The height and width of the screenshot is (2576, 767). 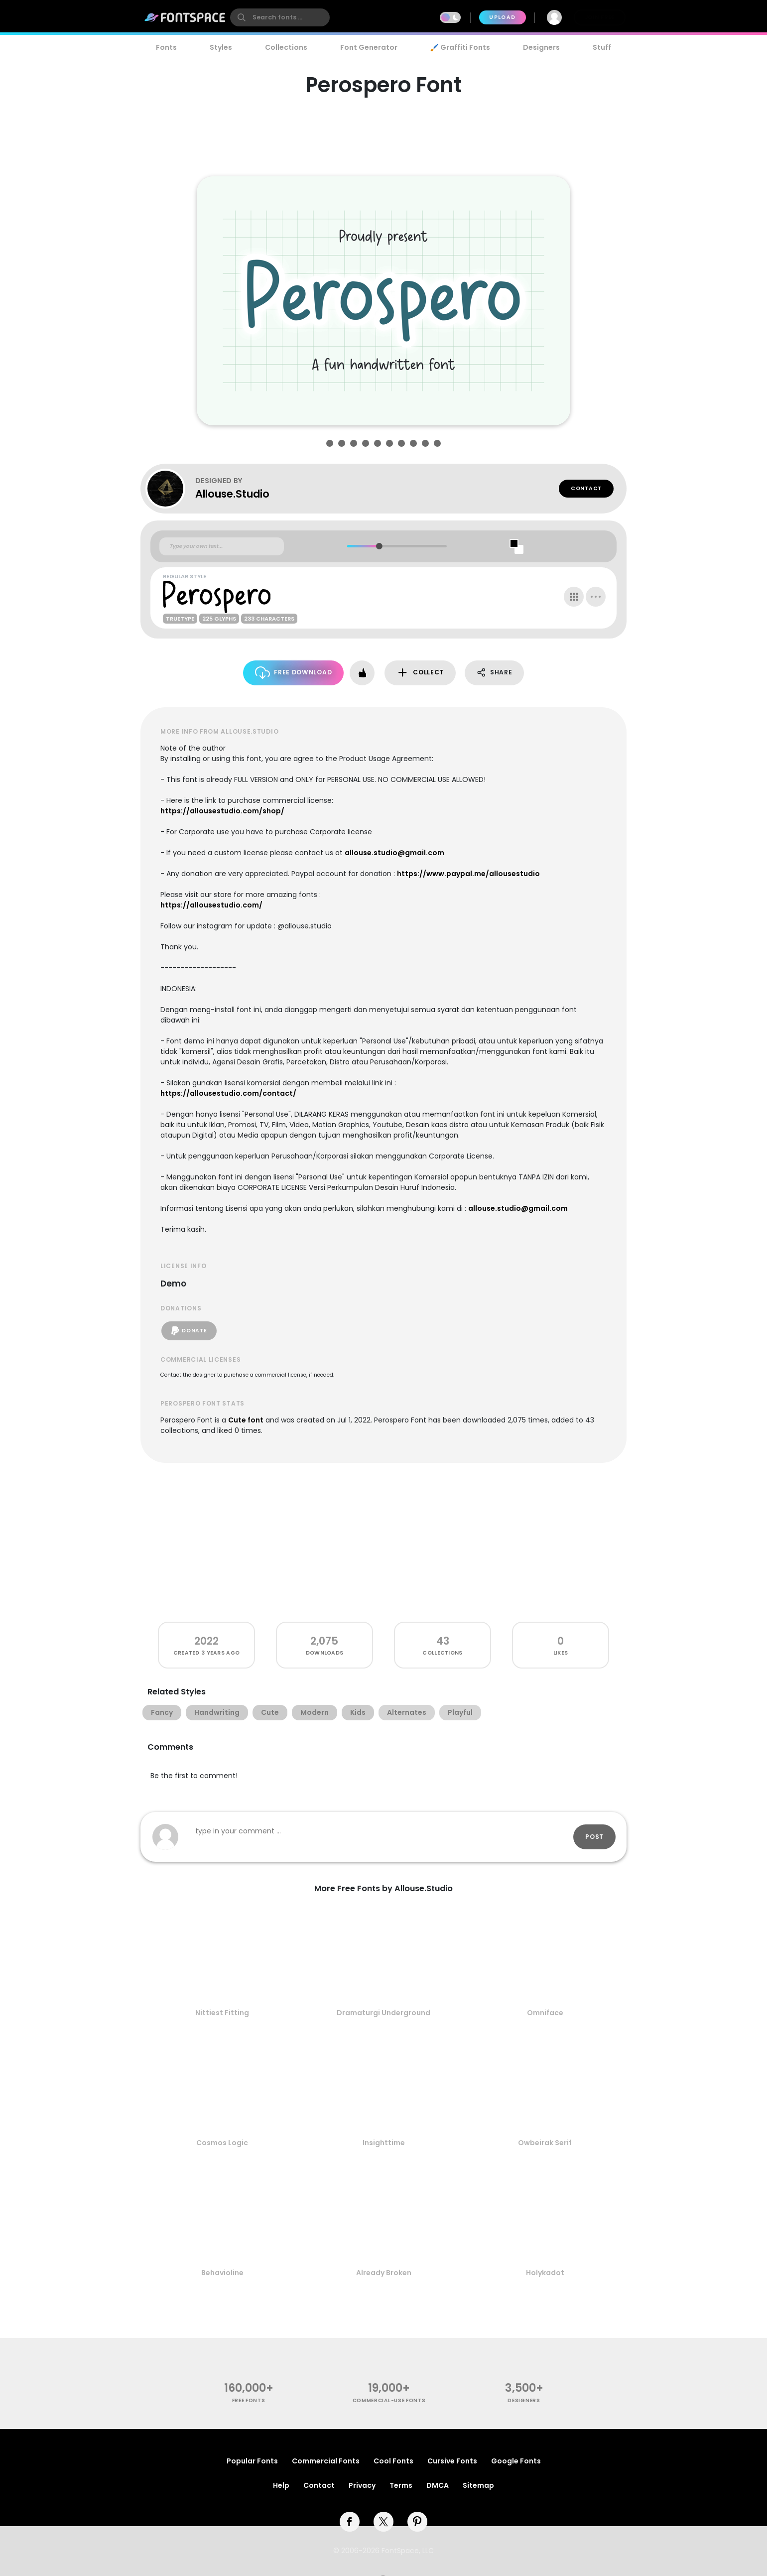 What do you see at coordinates (394, 853) in the screenshot?
I see `allouse.studio@gmail.com` at bounding box center [394, 853].